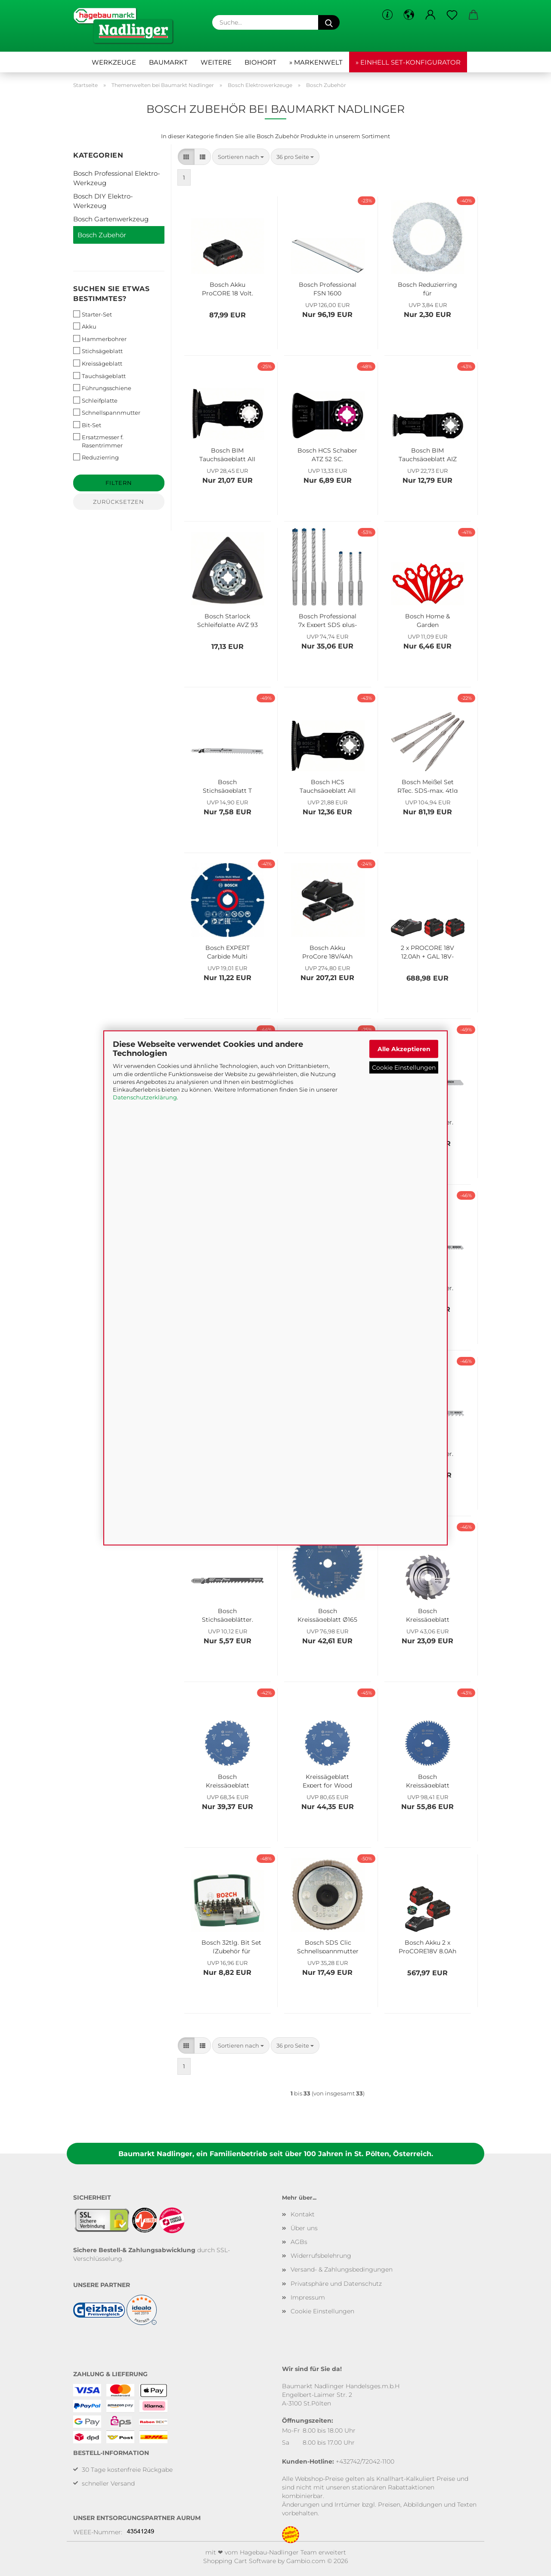 The height and width of the screenshot is (2576, 551). I want to click on Werkzeuge, so click(114, 62).